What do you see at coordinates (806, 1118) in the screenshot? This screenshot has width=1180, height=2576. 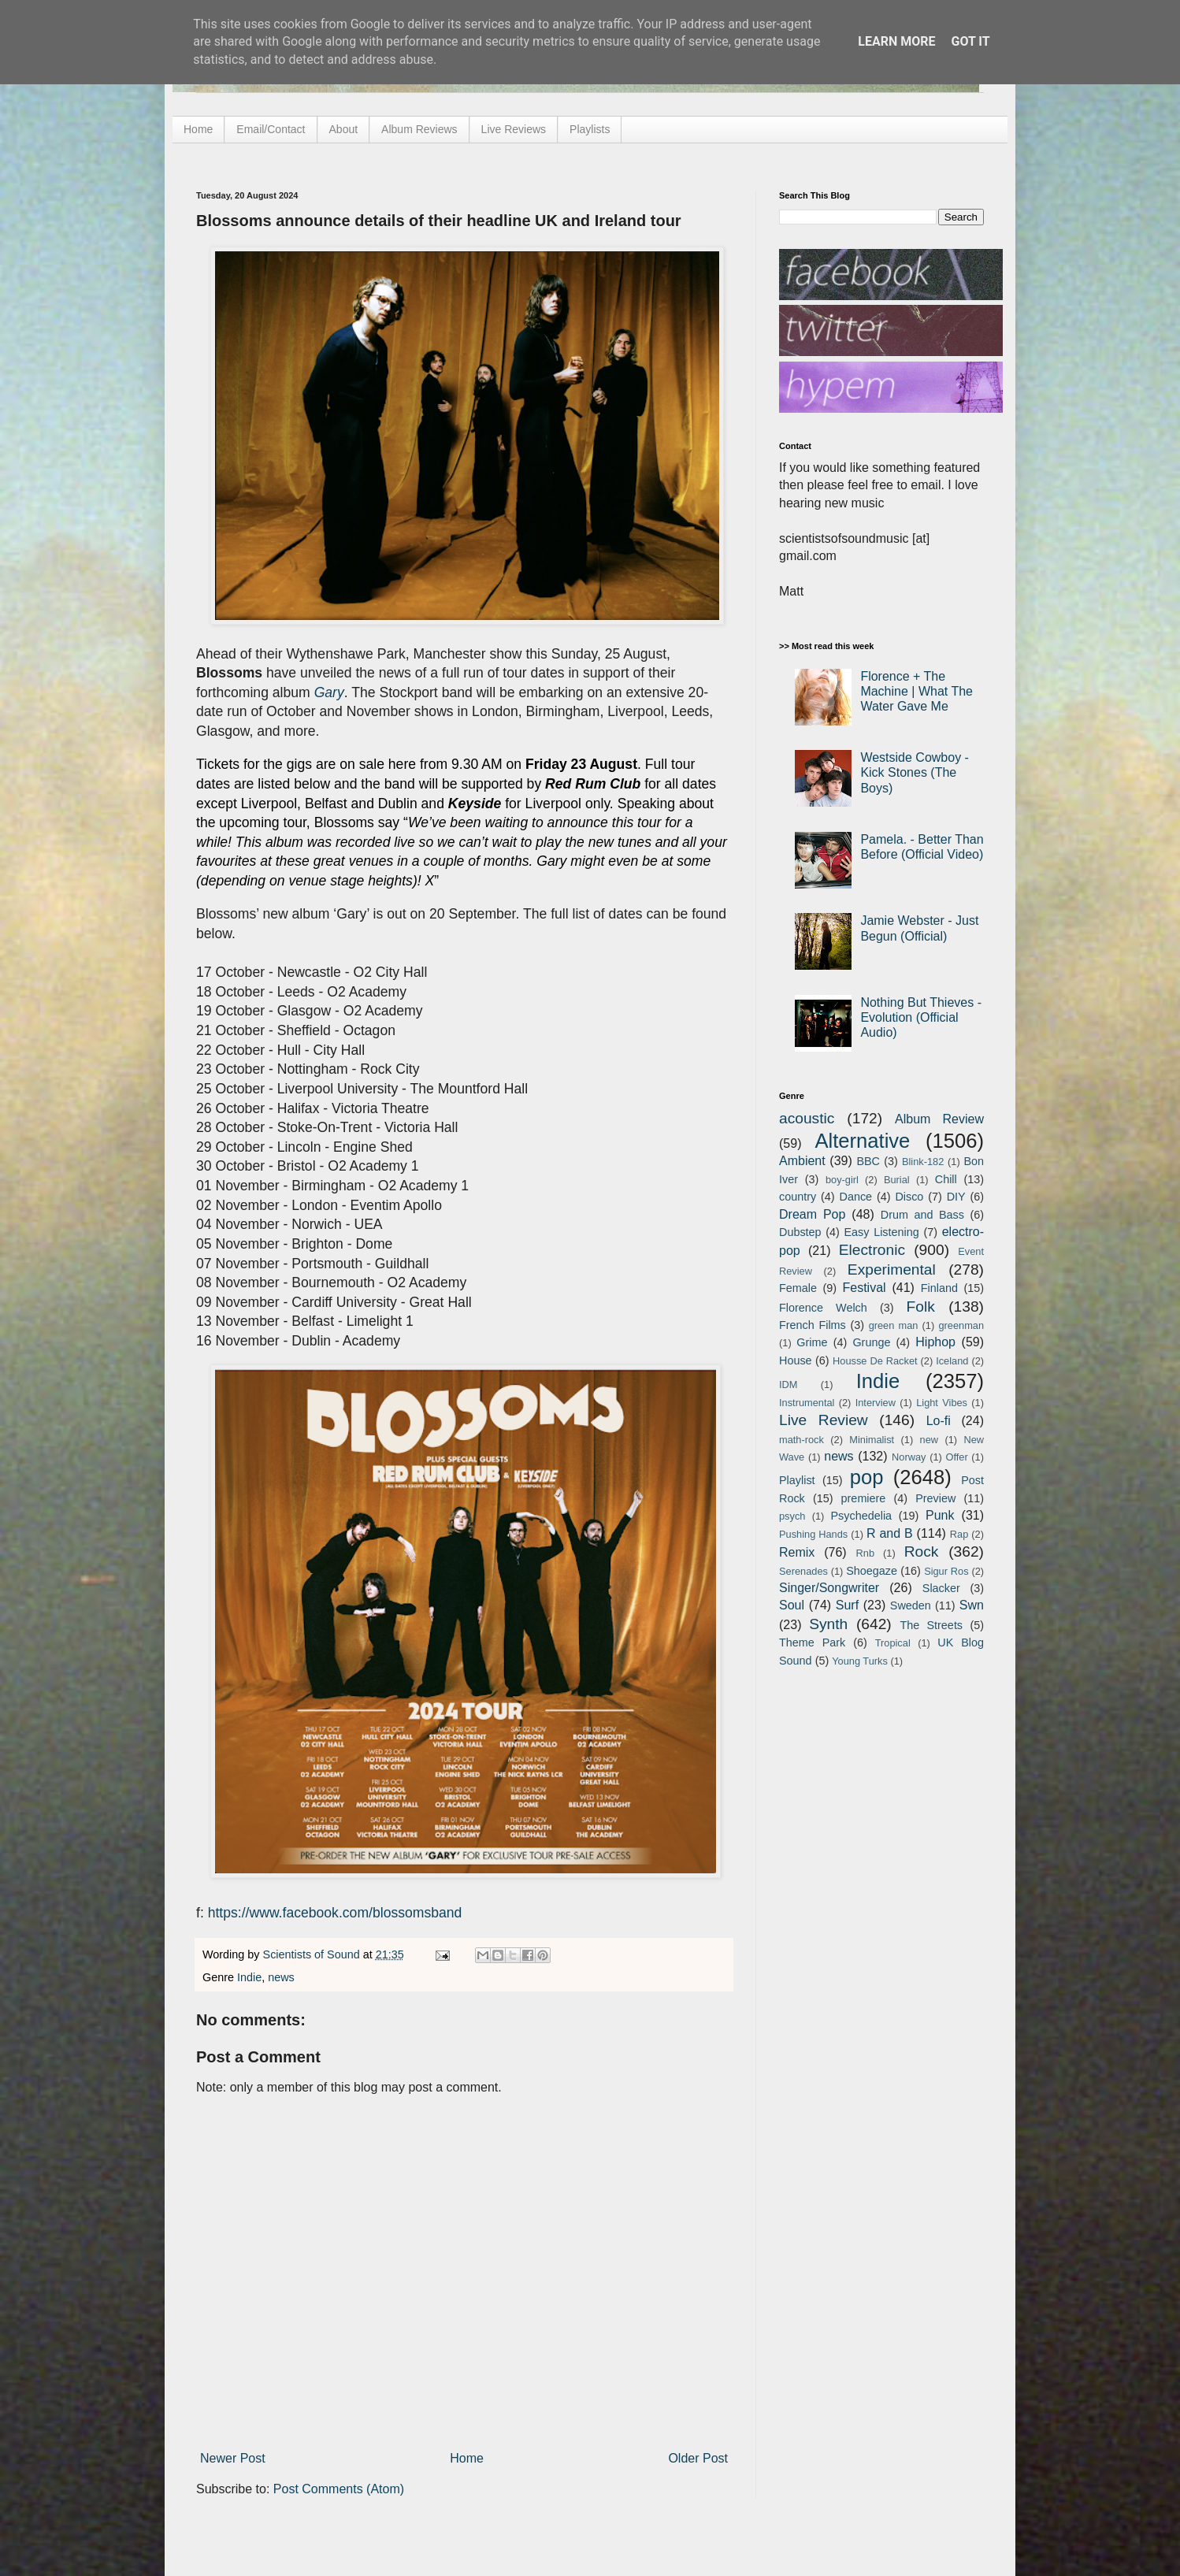 I see `acoustic` at bounding box center [806, 1118].